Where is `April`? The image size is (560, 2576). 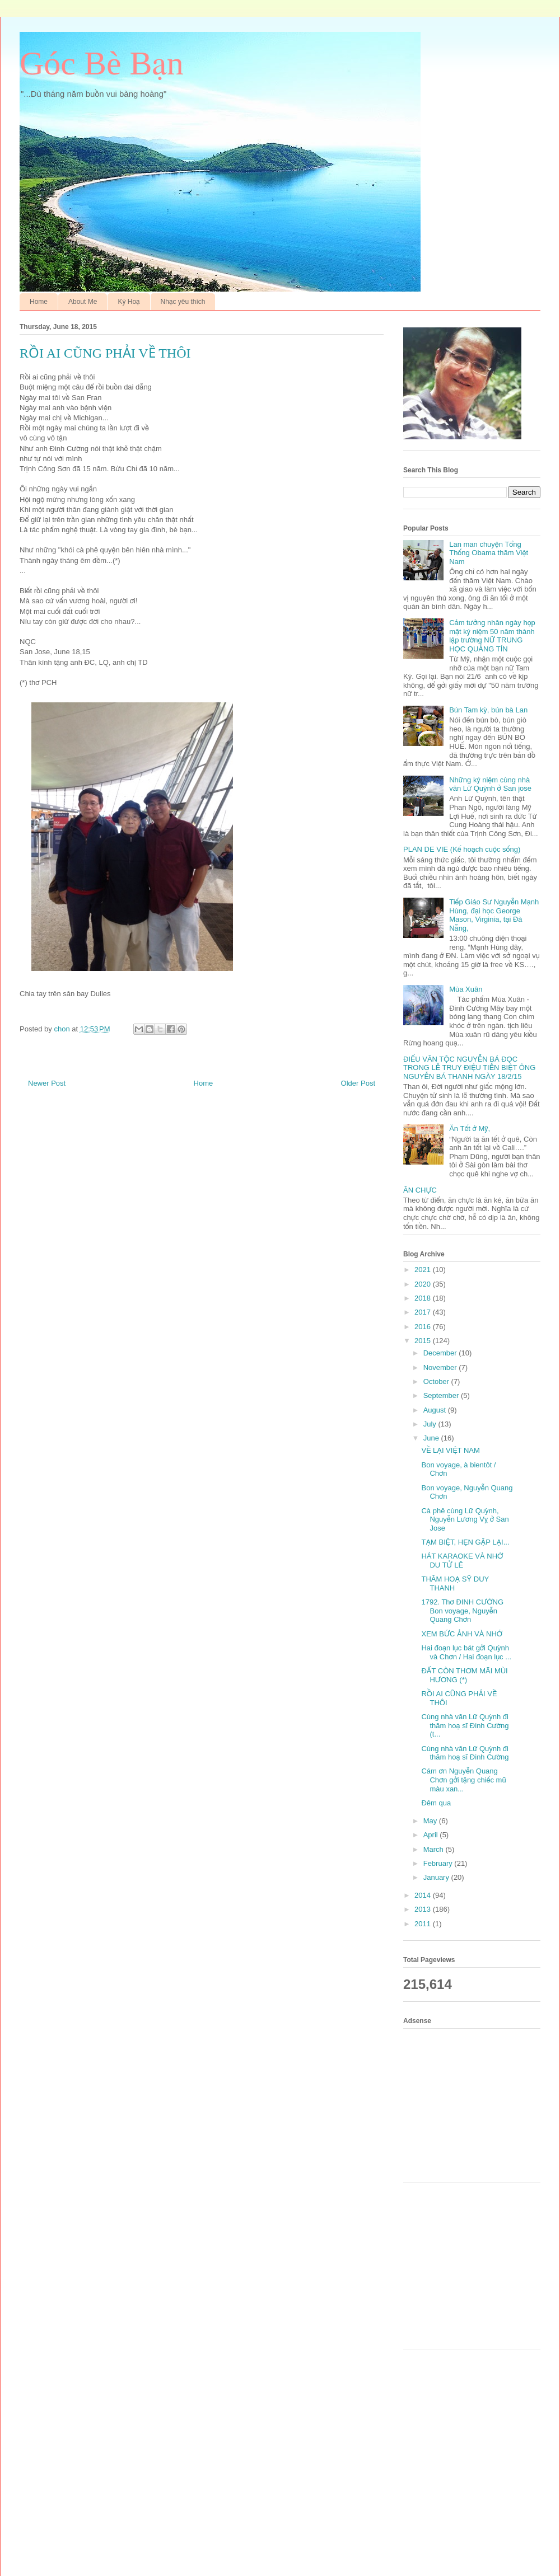 April is located at coordinates (431, 1835).